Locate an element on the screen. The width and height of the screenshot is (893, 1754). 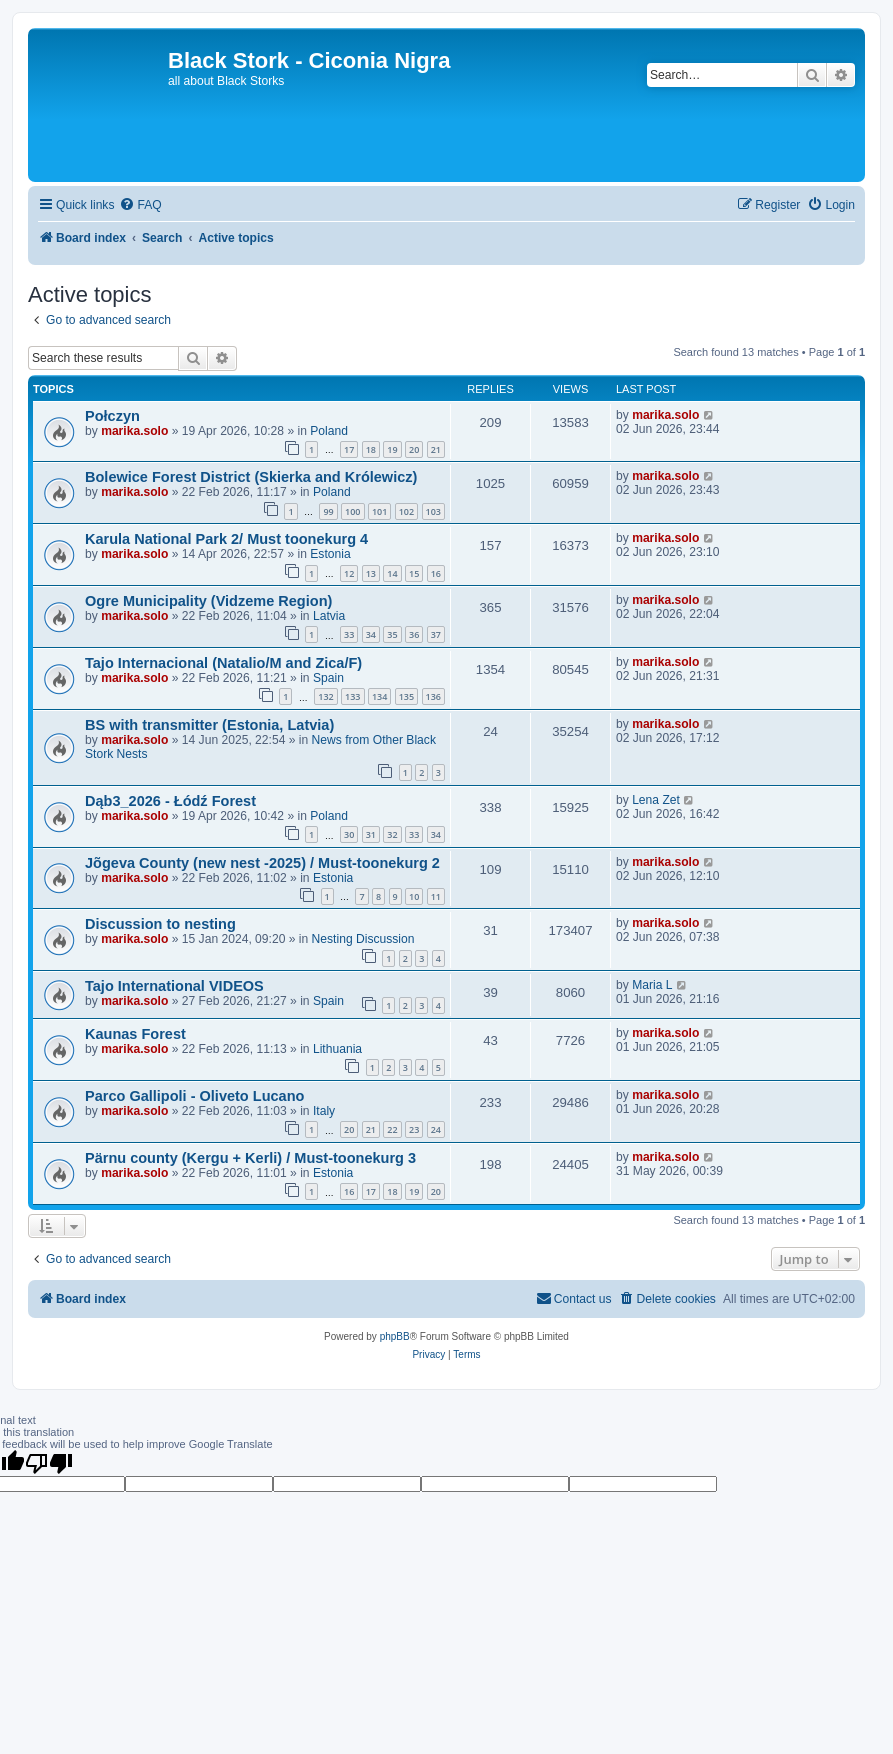
Karula National Park 2/ Must toonekurg 4 is located at coordinates (226, 539).